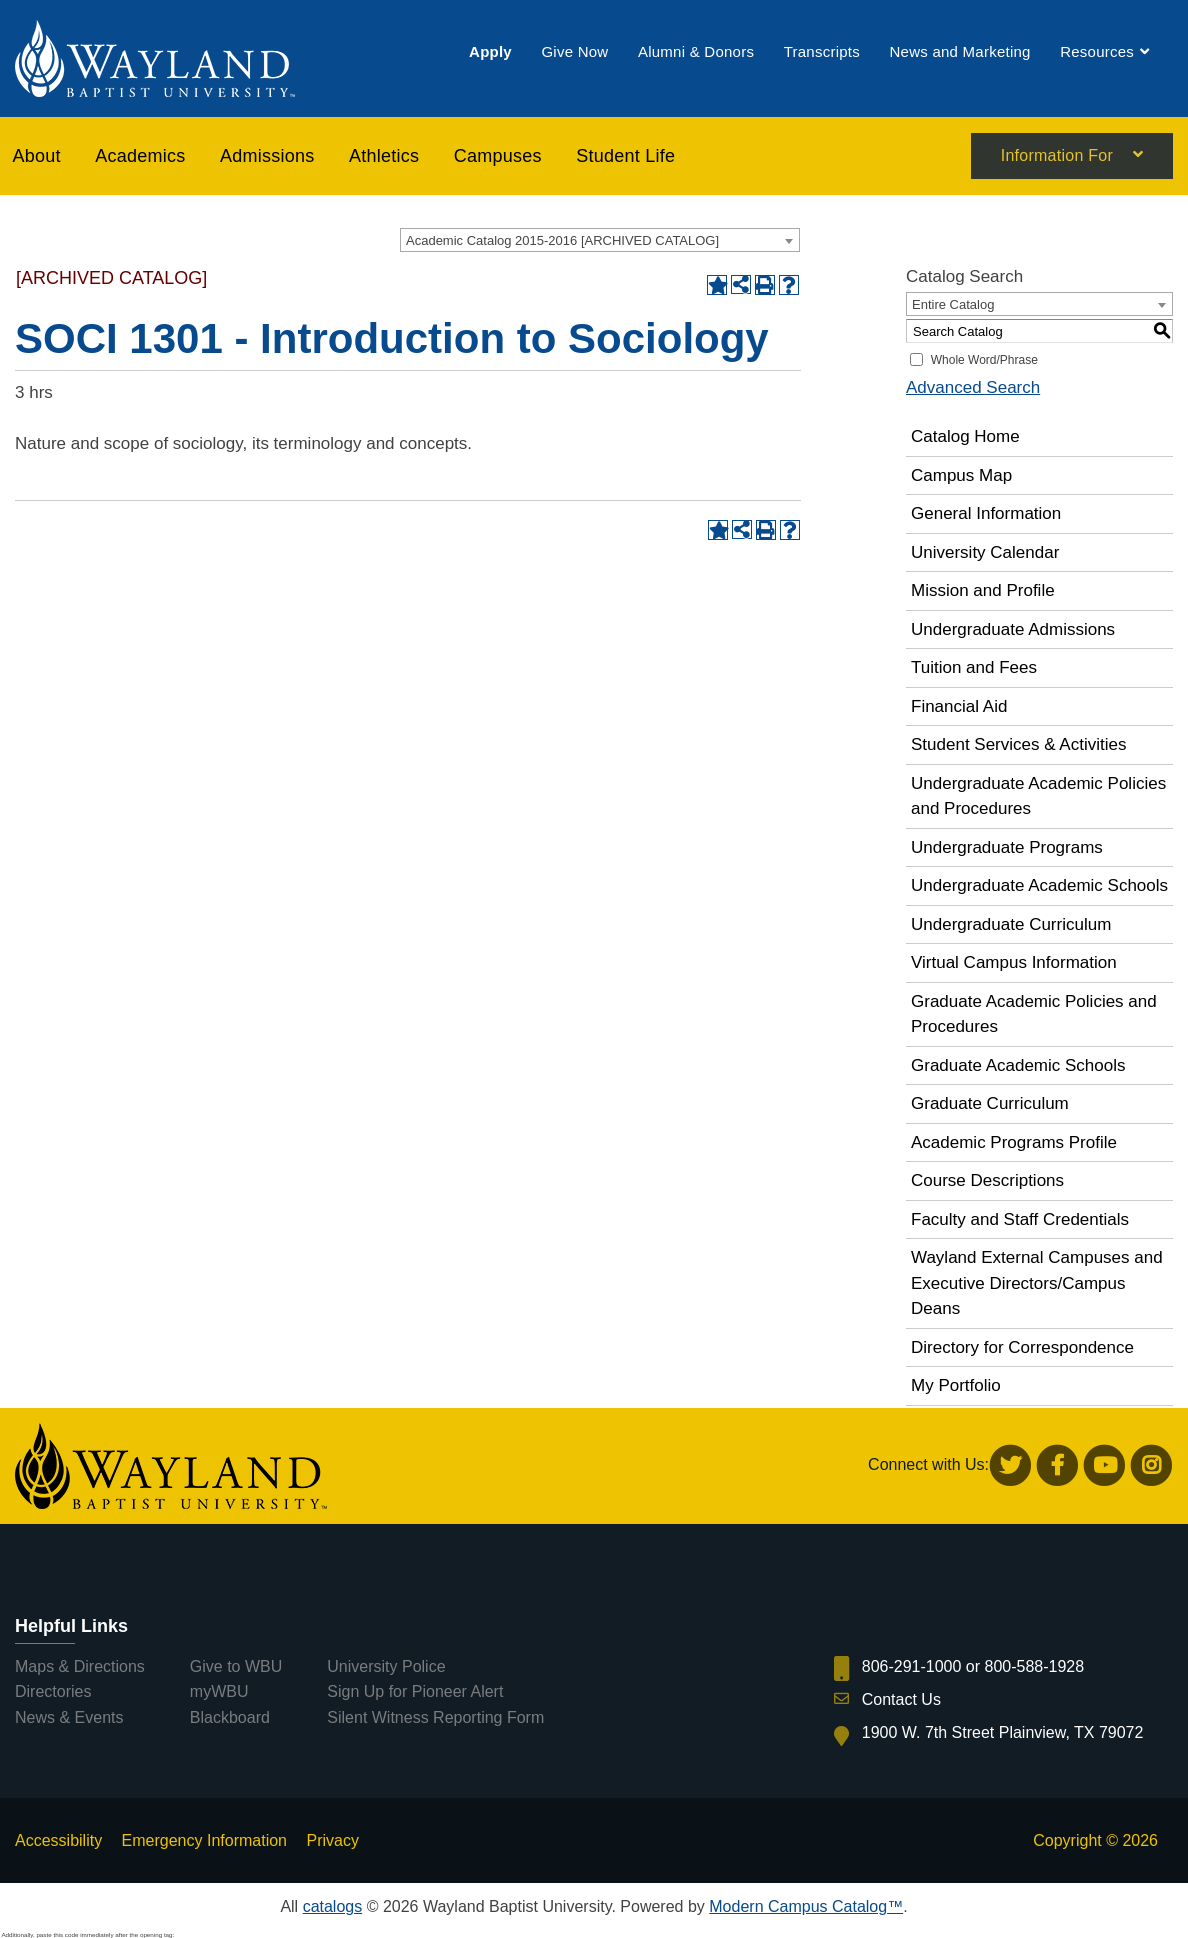 This screenshot has height=1938, width=1188. What do you see at coordinates (953, 304) in the screenshot?
I see `Entire Catalog [textbox]` at bounding box center [953, 304].